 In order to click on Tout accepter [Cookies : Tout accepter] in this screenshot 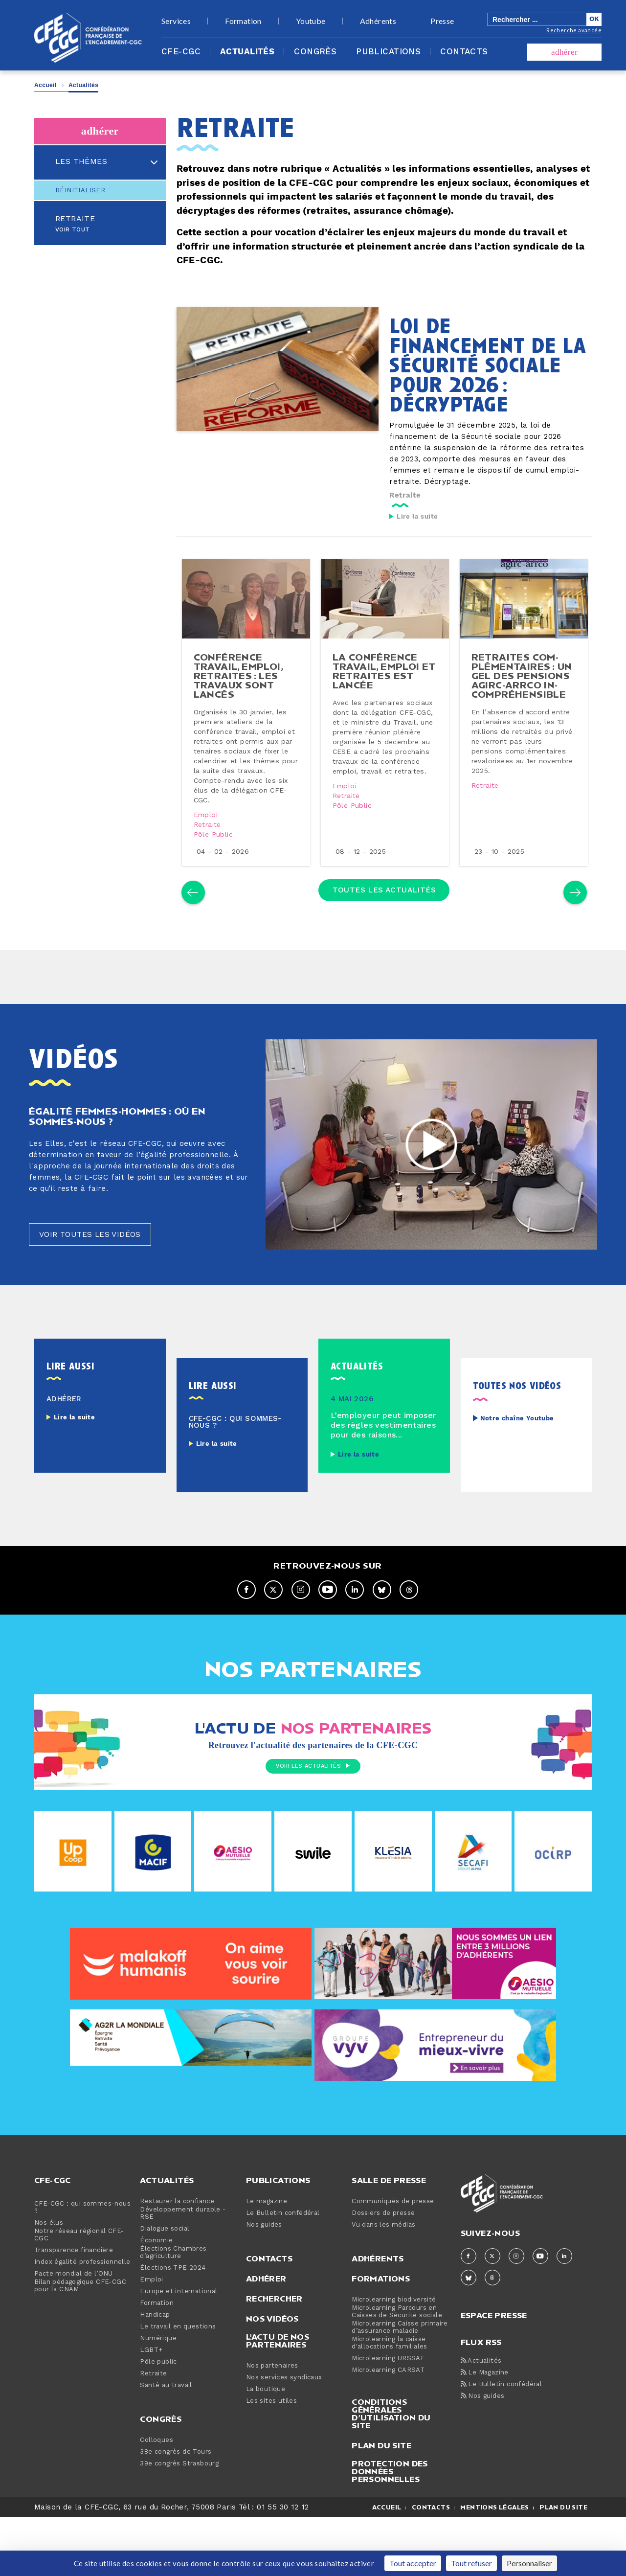, I will do `click(412, 2563)`.